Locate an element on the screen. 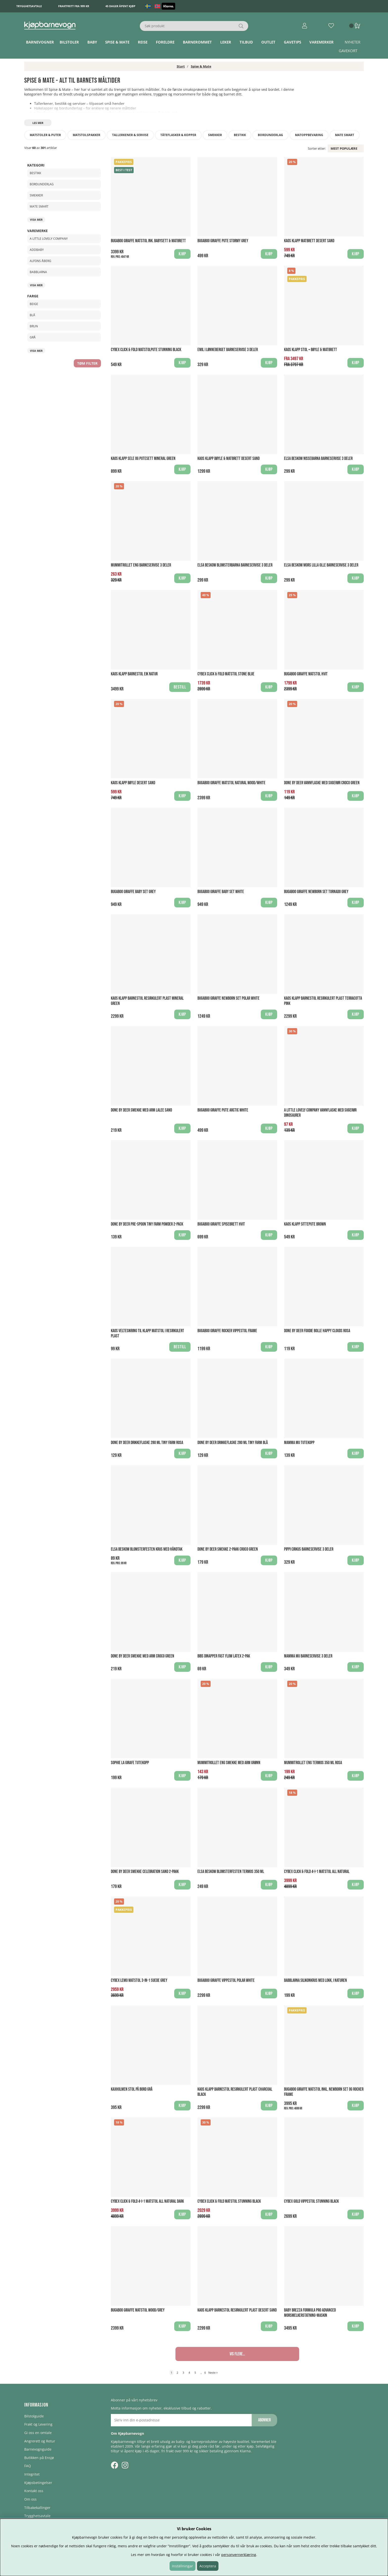 The width and height of the screenshot is (388, 2576). Trygghetsavtale is located at coordinates (29, 6).